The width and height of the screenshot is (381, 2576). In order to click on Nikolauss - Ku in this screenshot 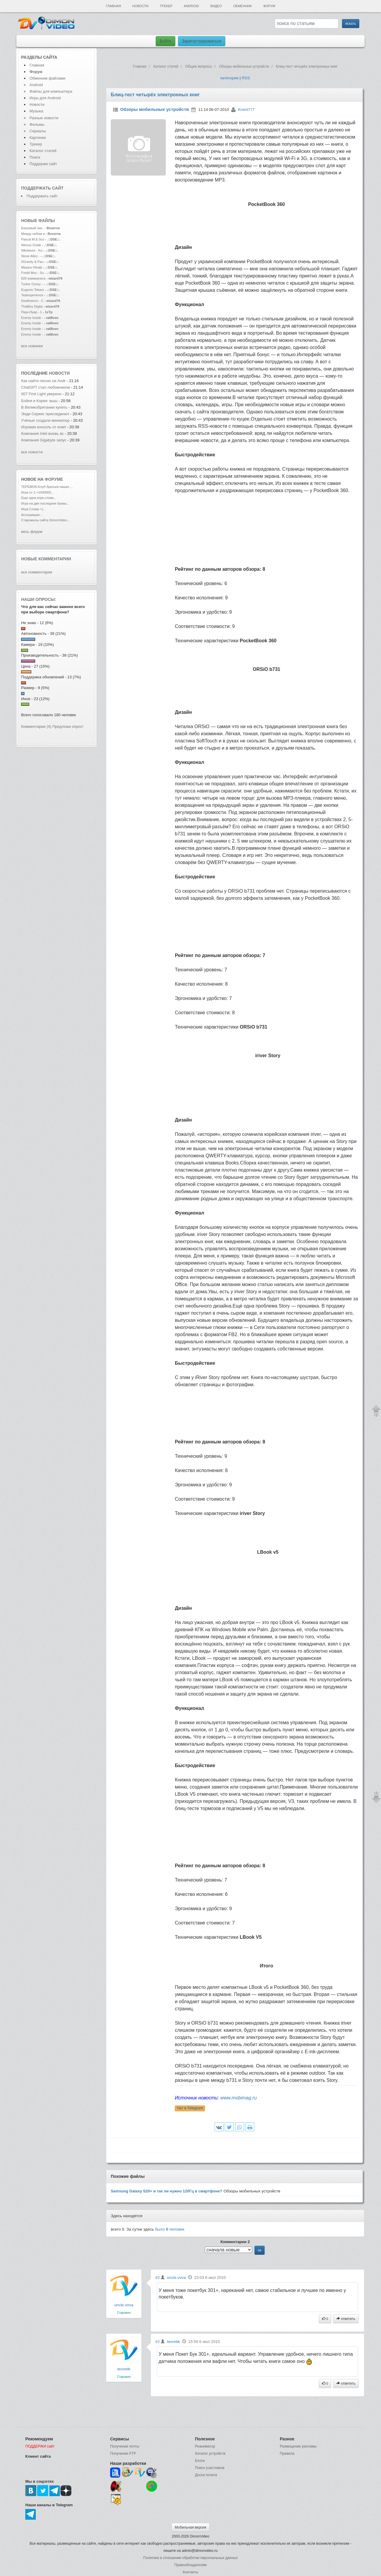, I will do `click(31, 250)`.